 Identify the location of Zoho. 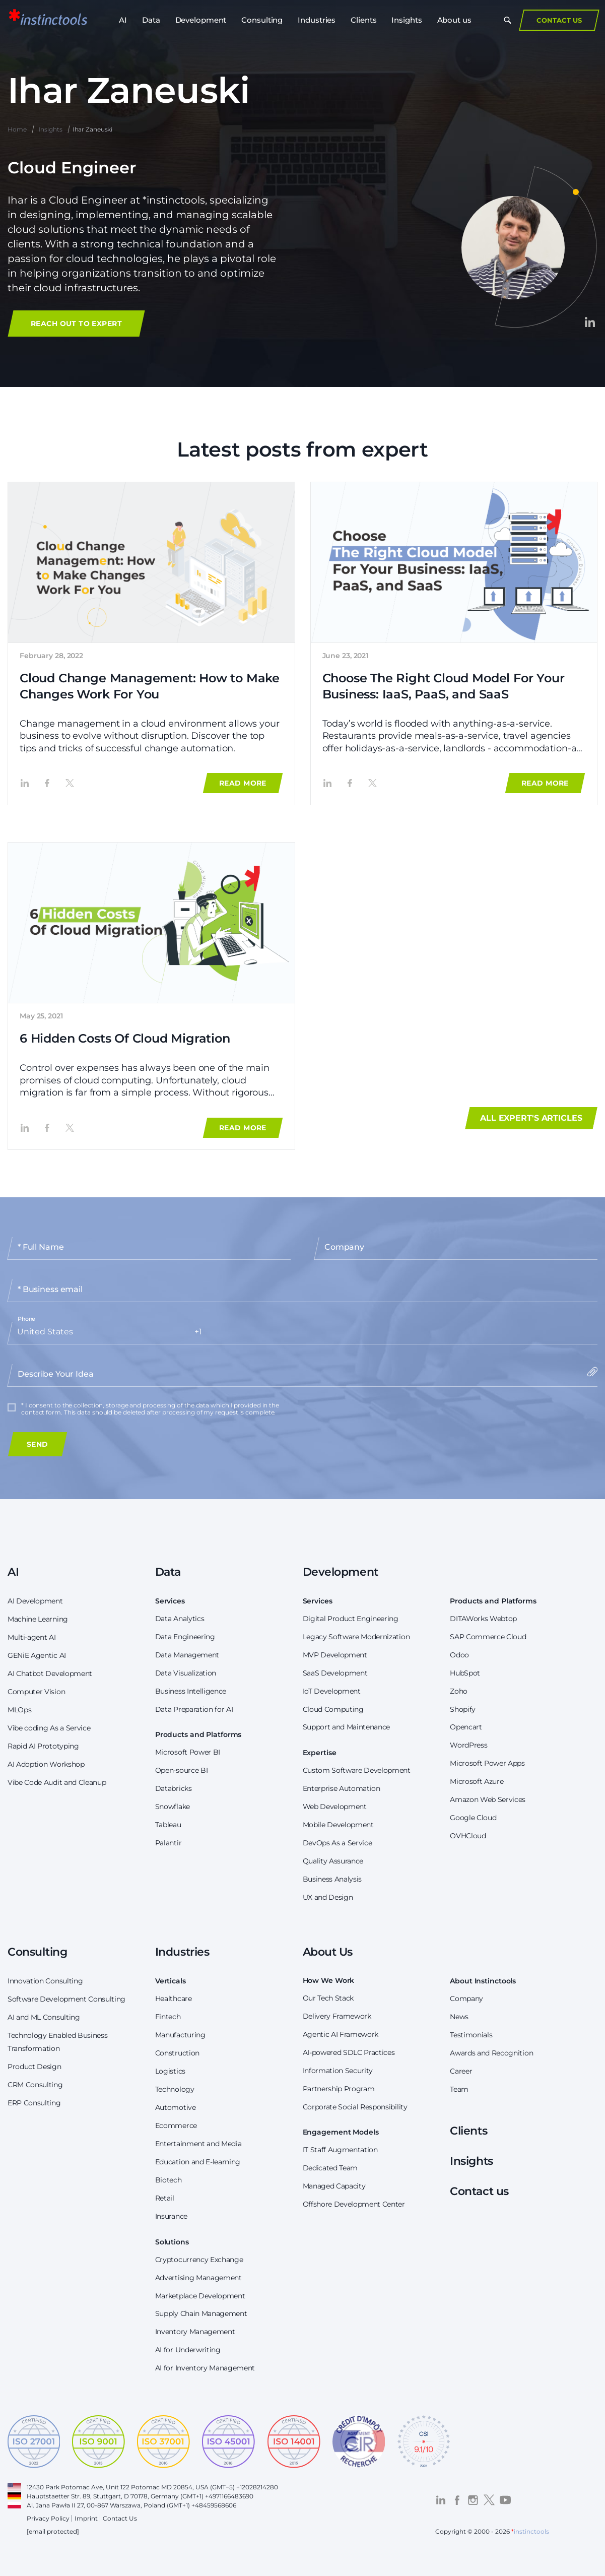
(458, 1691).